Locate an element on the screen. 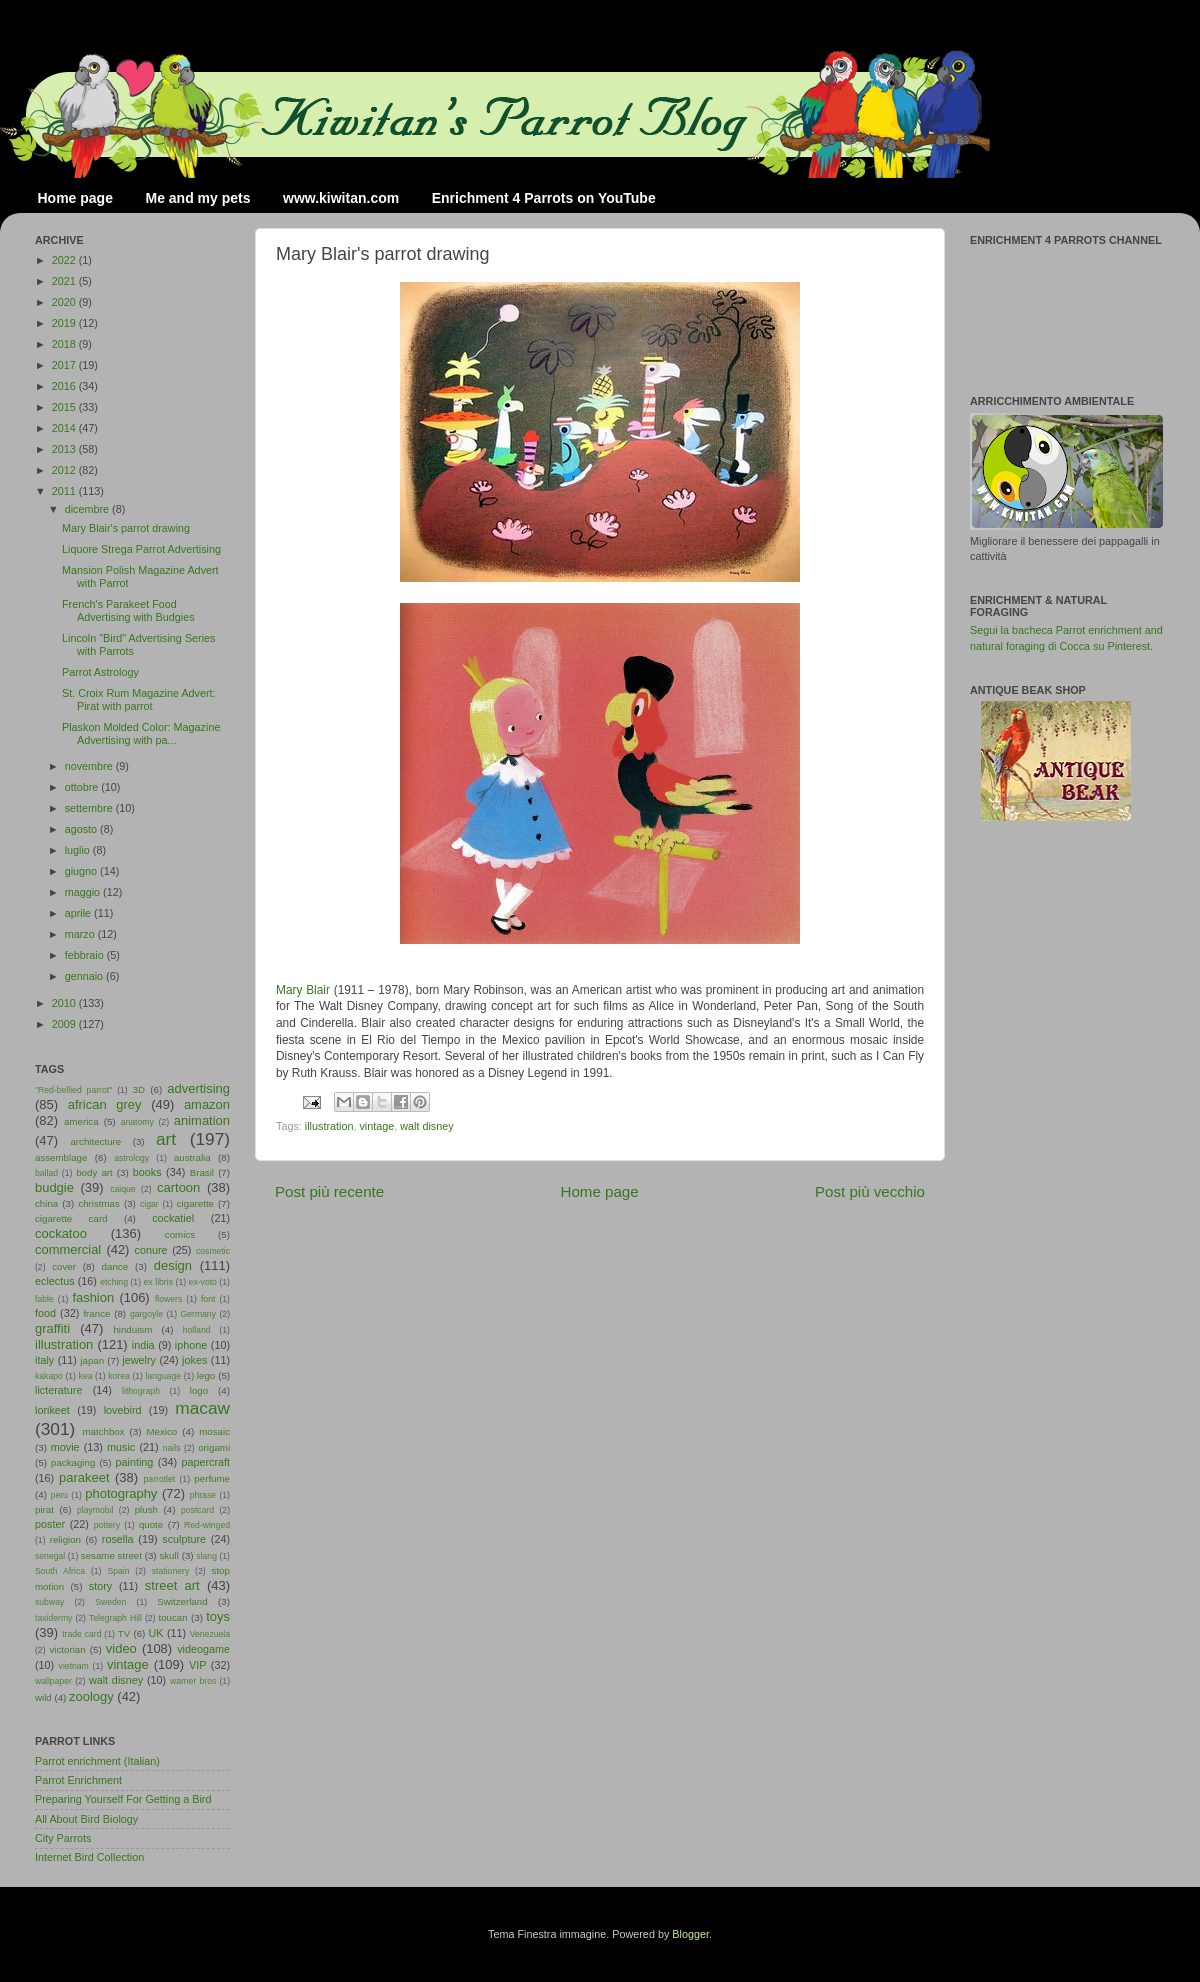 The width and height of the screenshot is (1200, 1982). christmas is located at coordinates (99, 1203).